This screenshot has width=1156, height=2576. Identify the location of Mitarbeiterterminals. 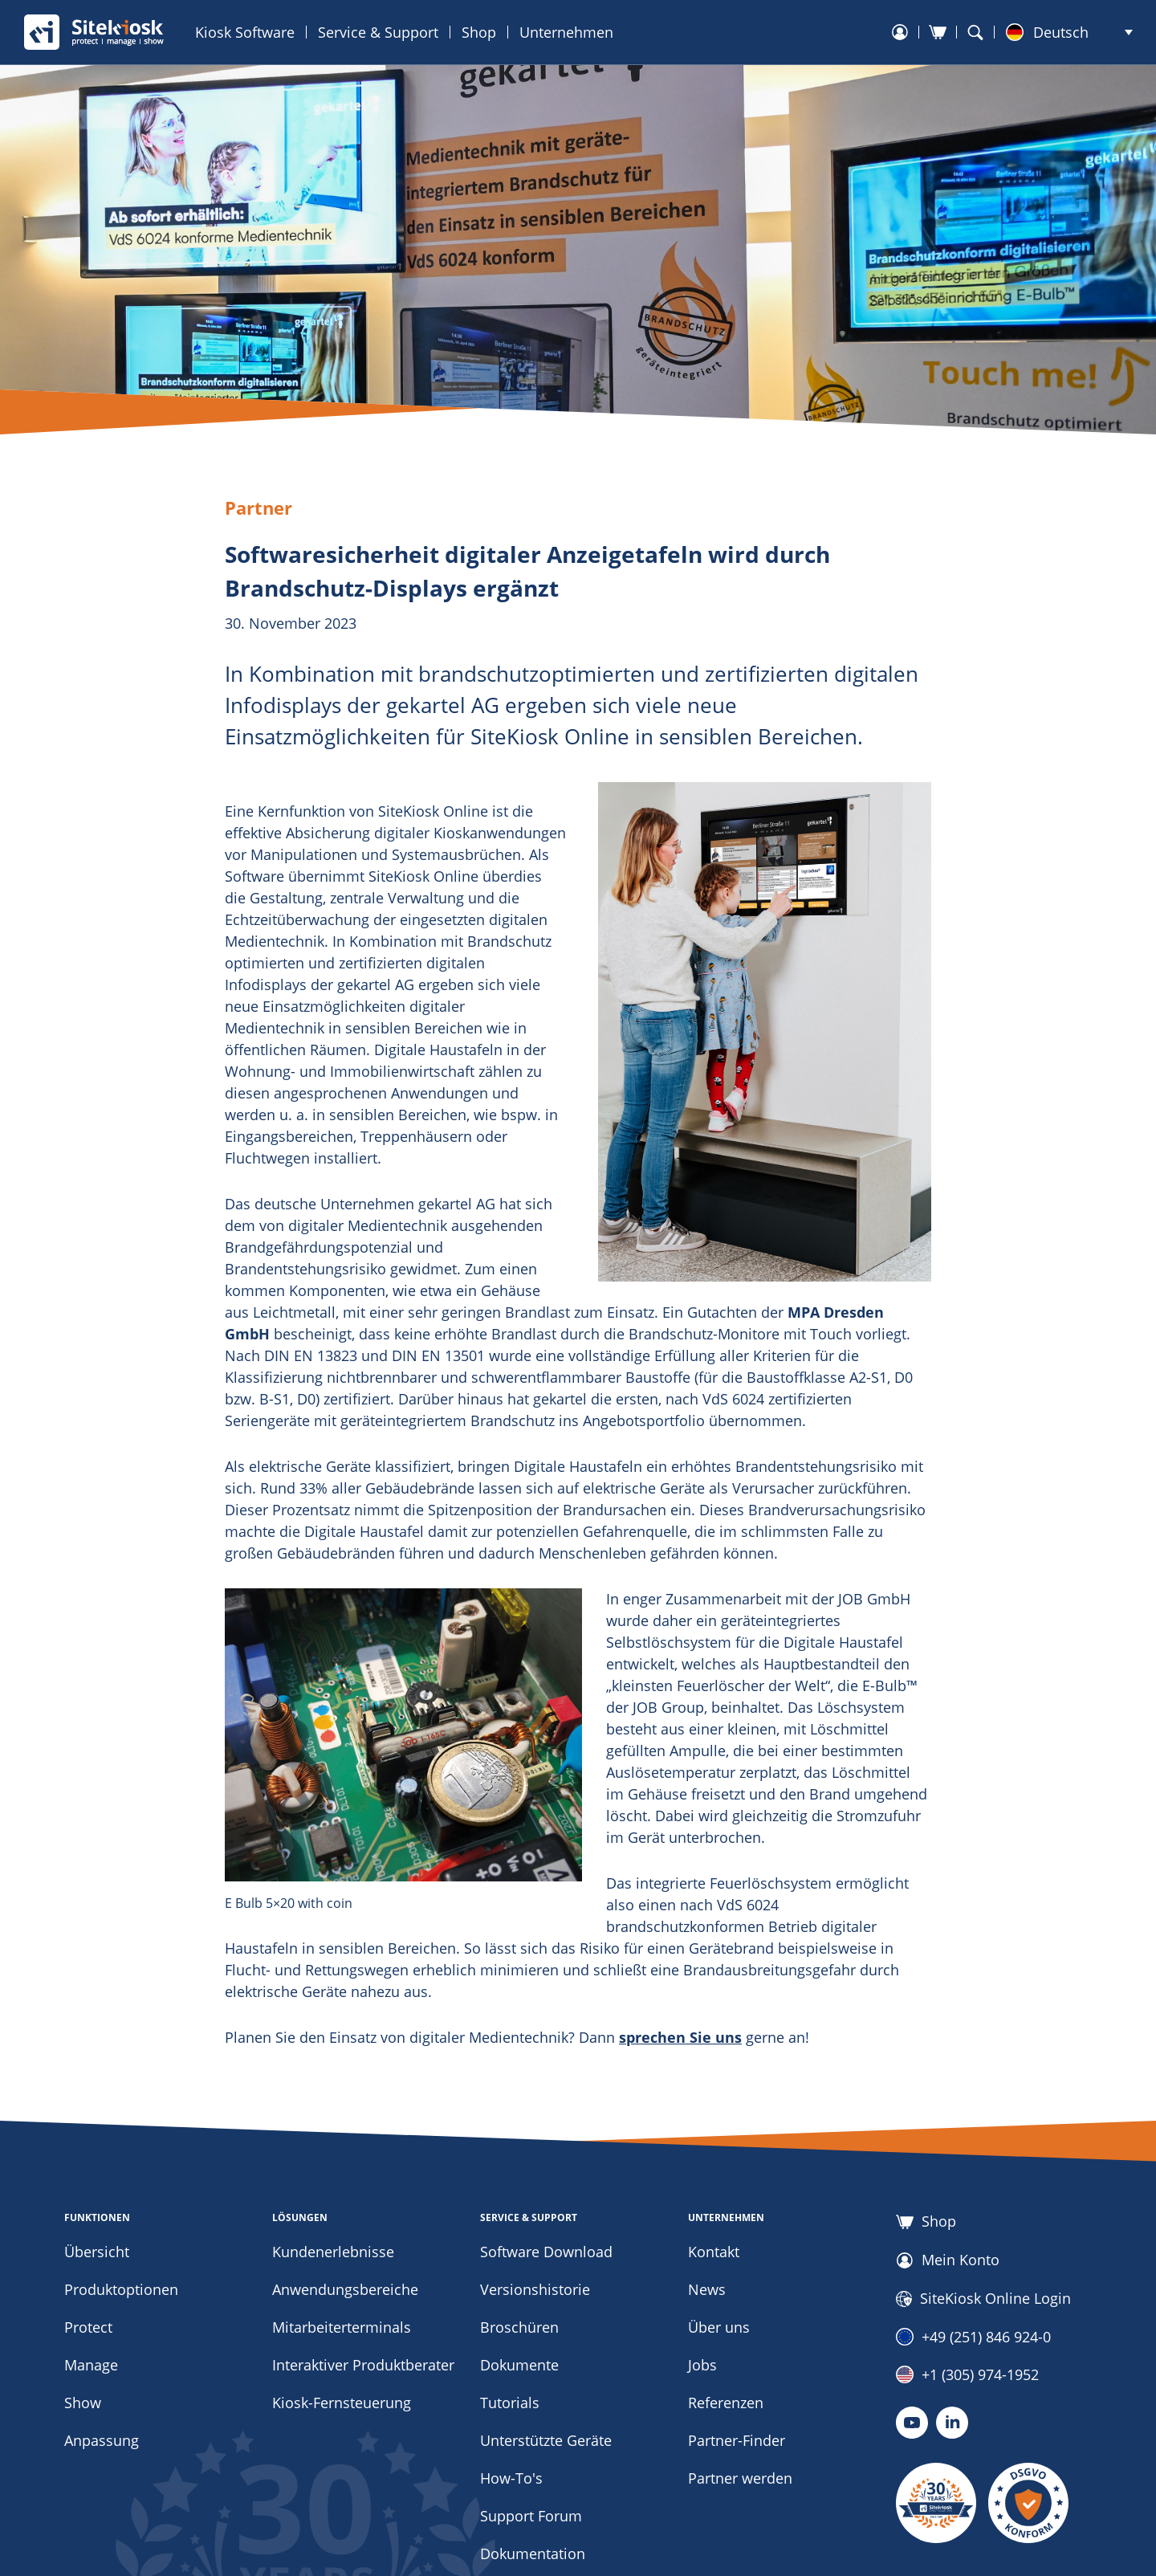
(341, 2327).